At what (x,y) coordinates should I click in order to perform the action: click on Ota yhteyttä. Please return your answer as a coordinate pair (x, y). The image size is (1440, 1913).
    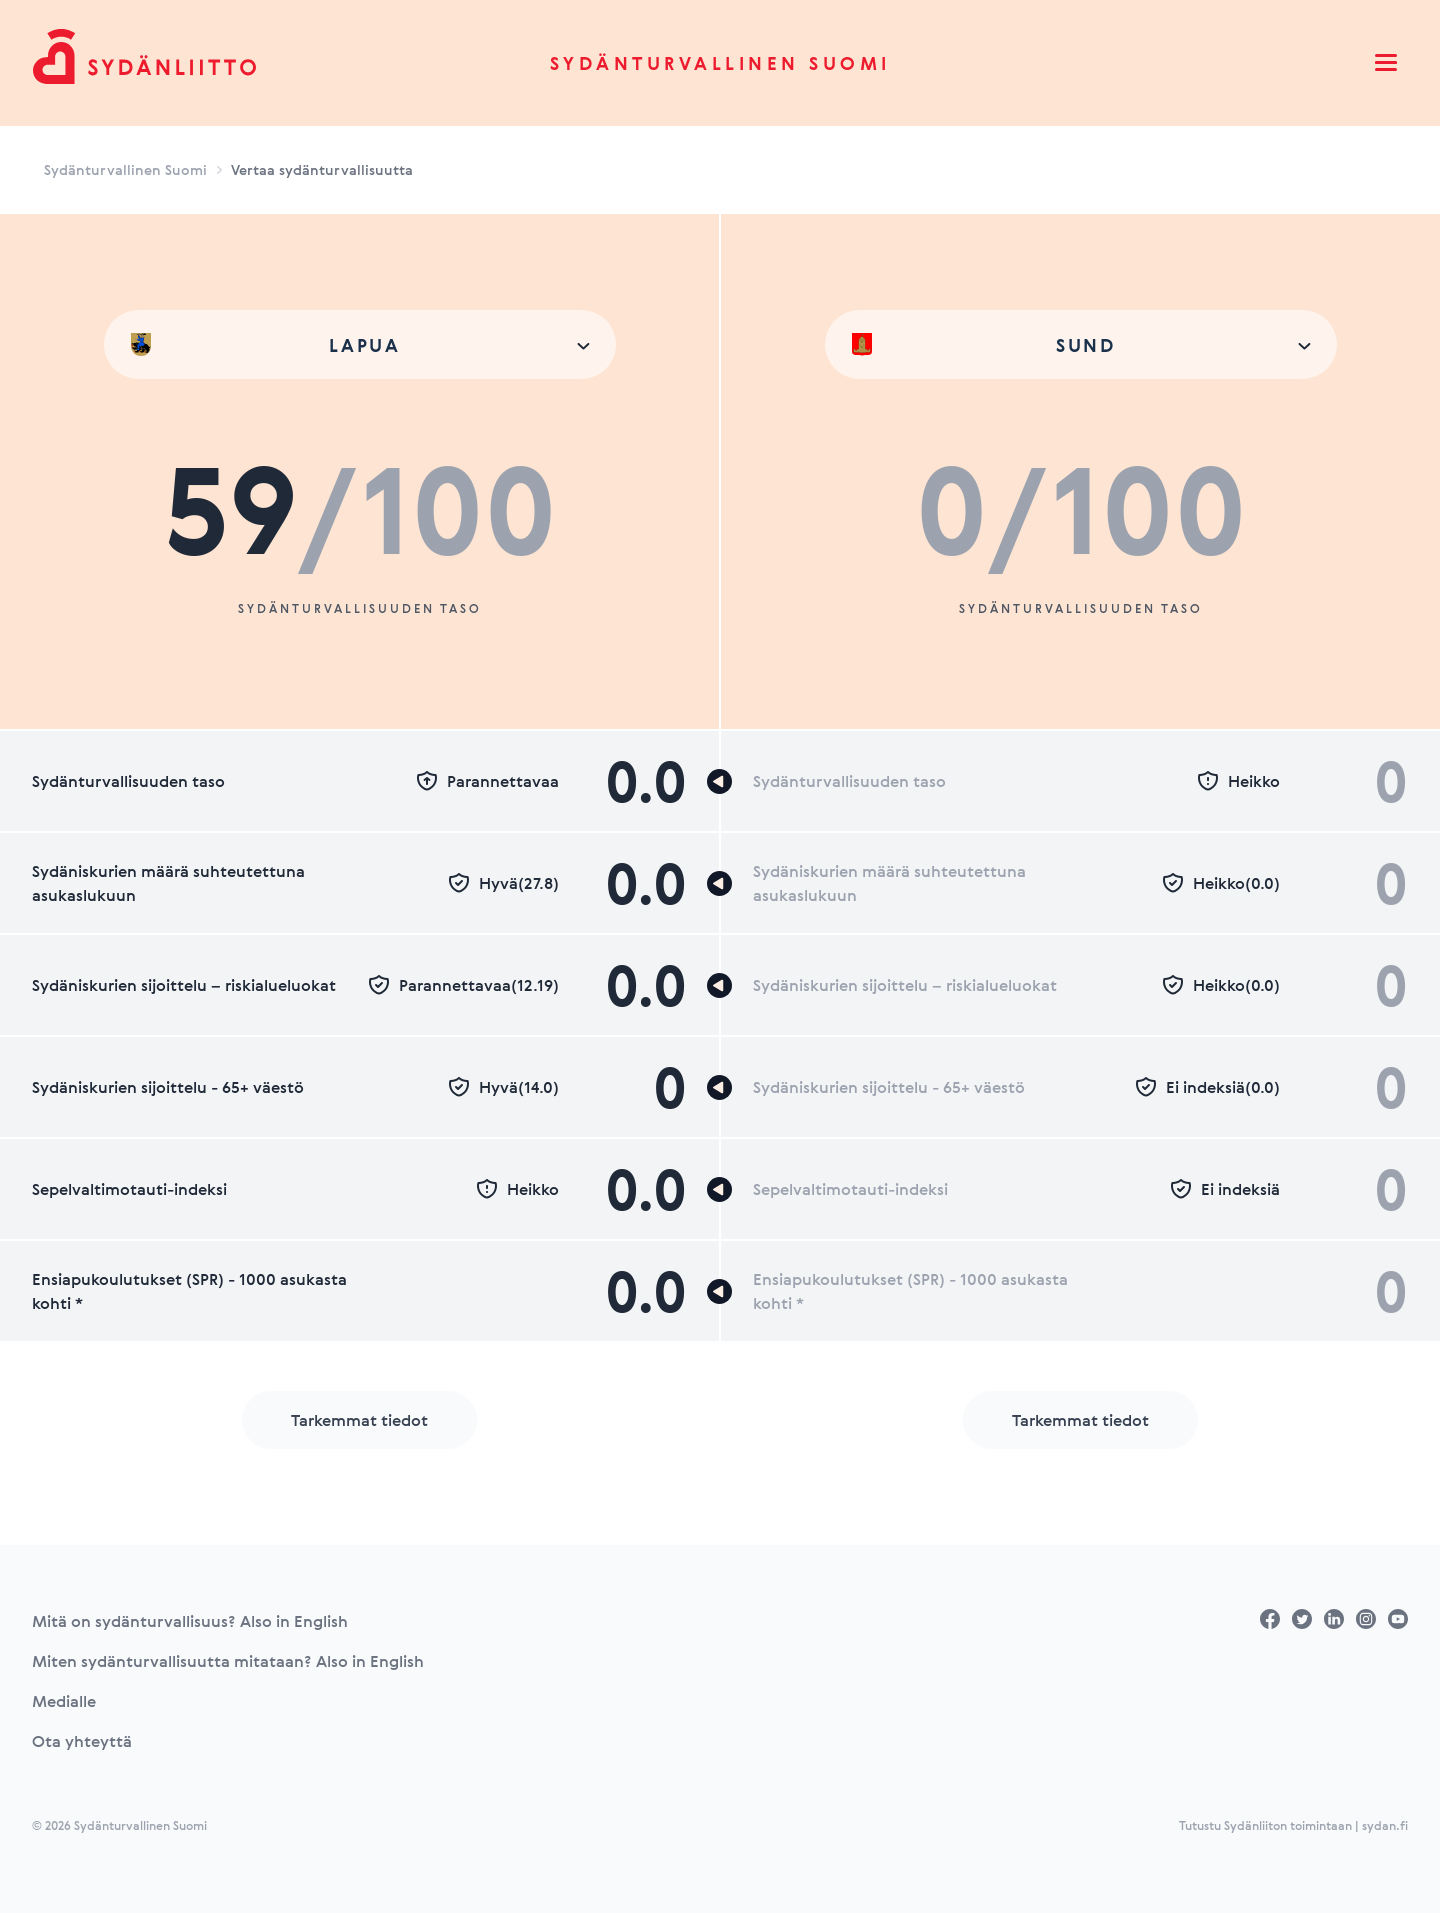
    Looking at the image, I should click on (82, 1741).